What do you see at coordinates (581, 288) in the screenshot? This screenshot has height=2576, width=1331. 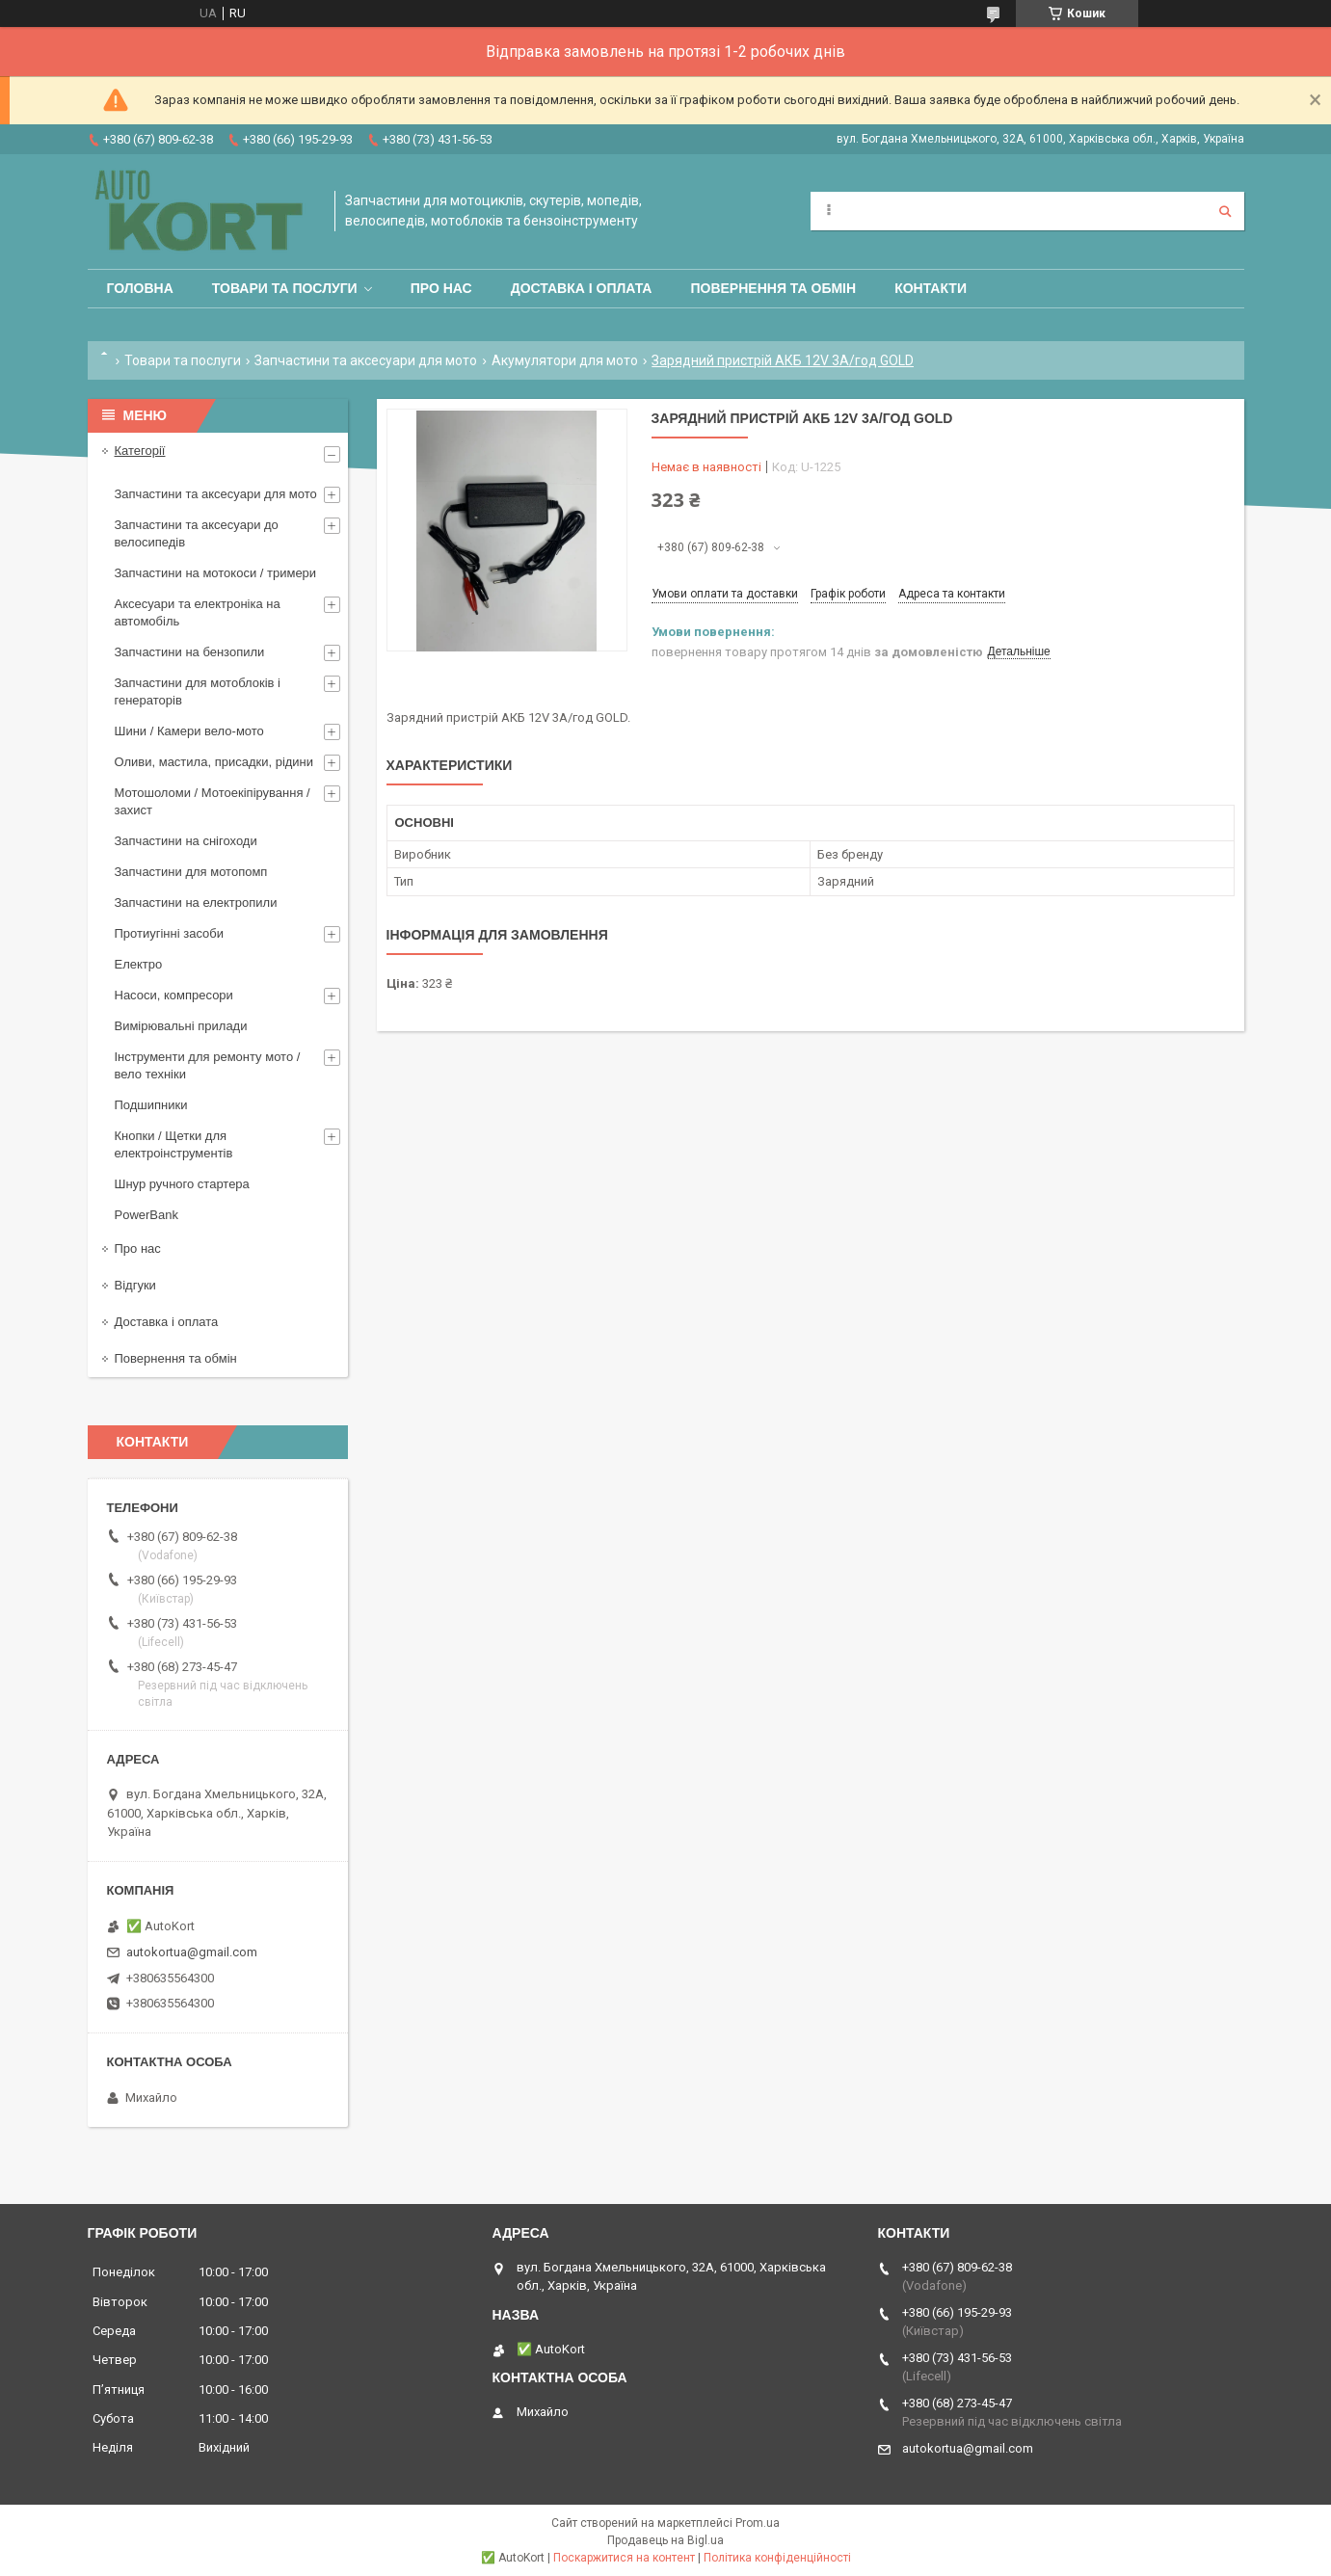 I see `Доставка і оплата` at bounding box center [581, 288].